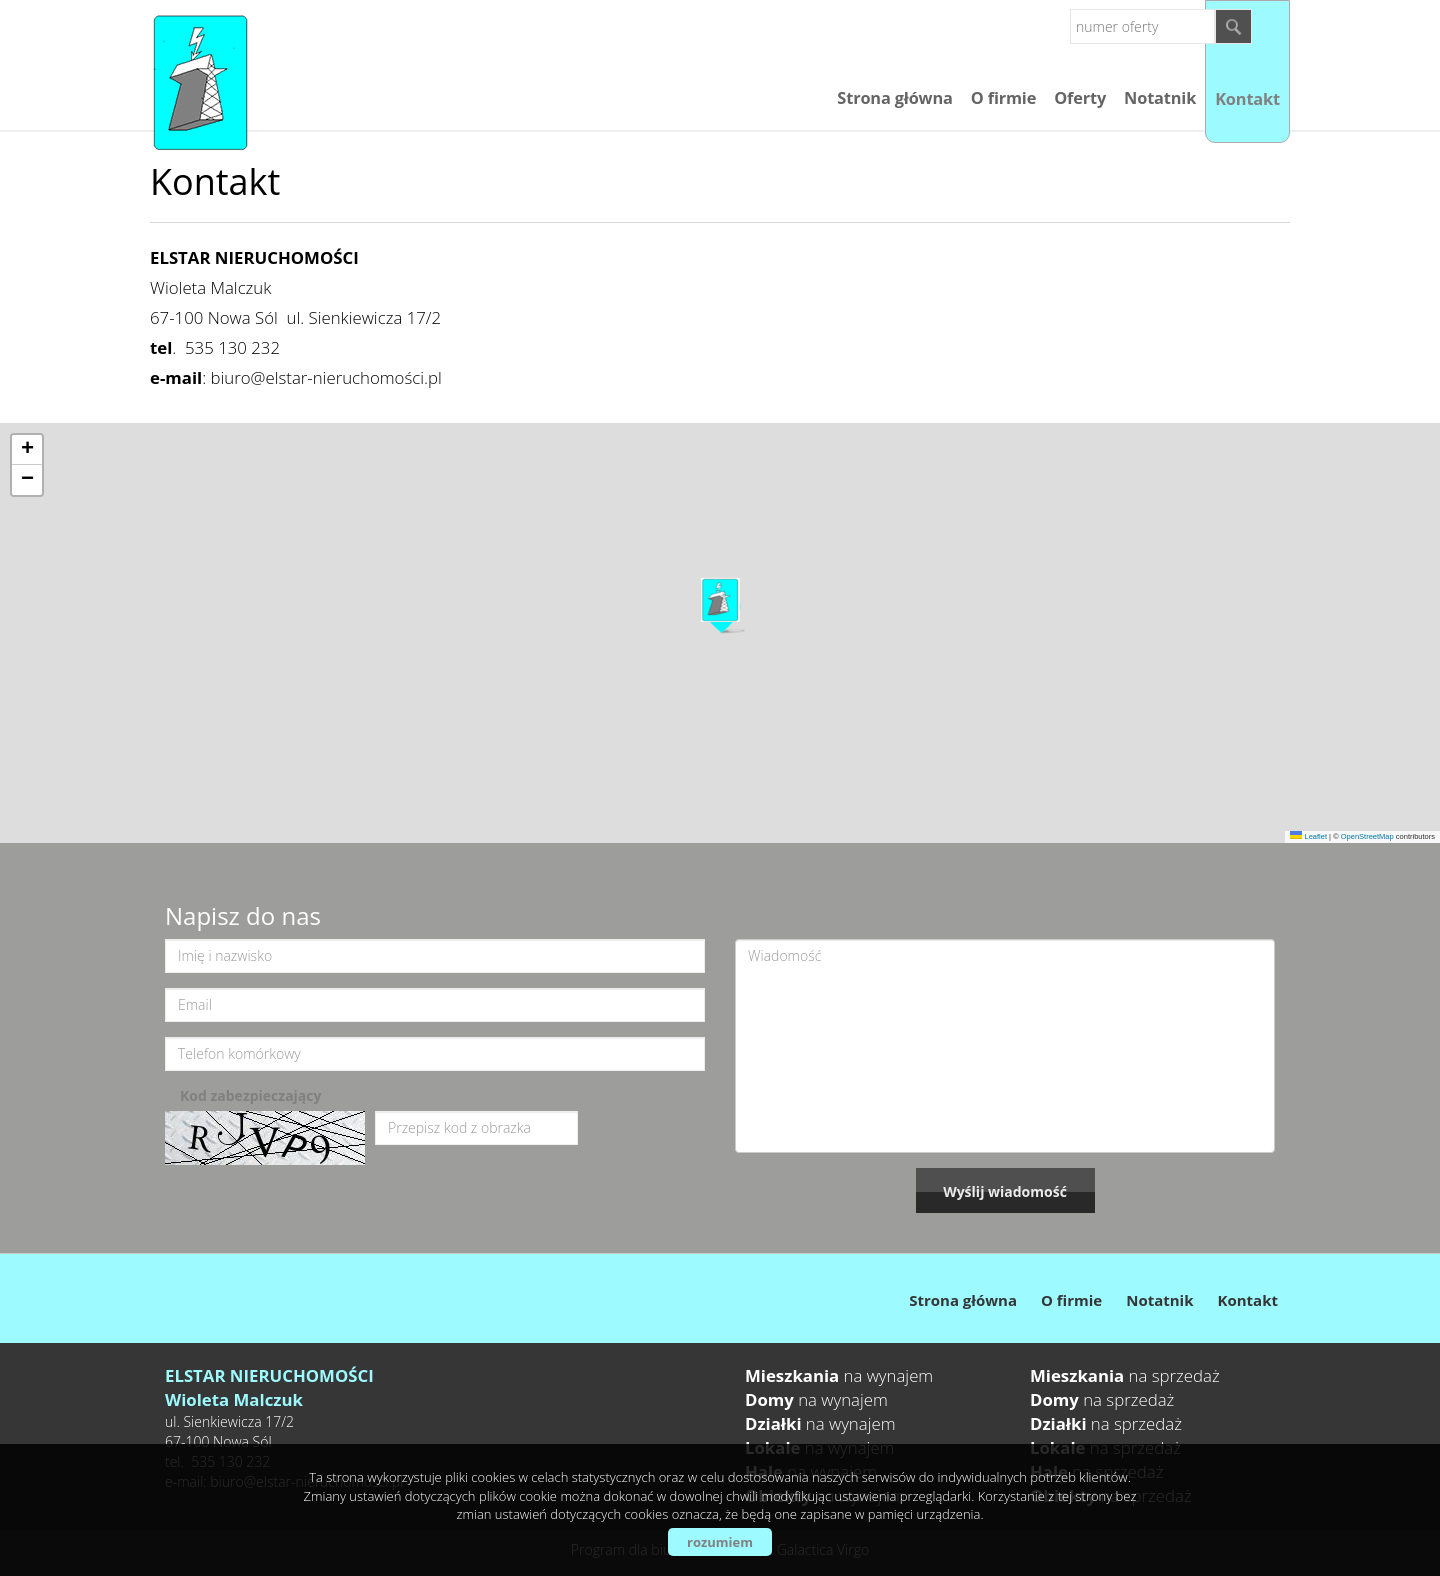  What do you see at coordinates (1080, 98) in the screenshot?
I see `Oferty` at bounding box center [1080, 98].